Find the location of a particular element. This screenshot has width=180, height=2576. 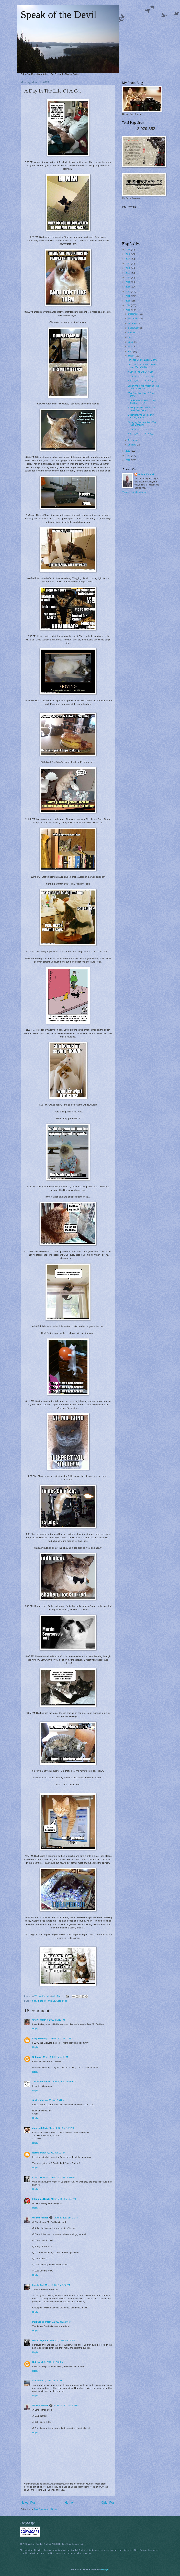

View my complete profile is located at coordinates (134, 492).